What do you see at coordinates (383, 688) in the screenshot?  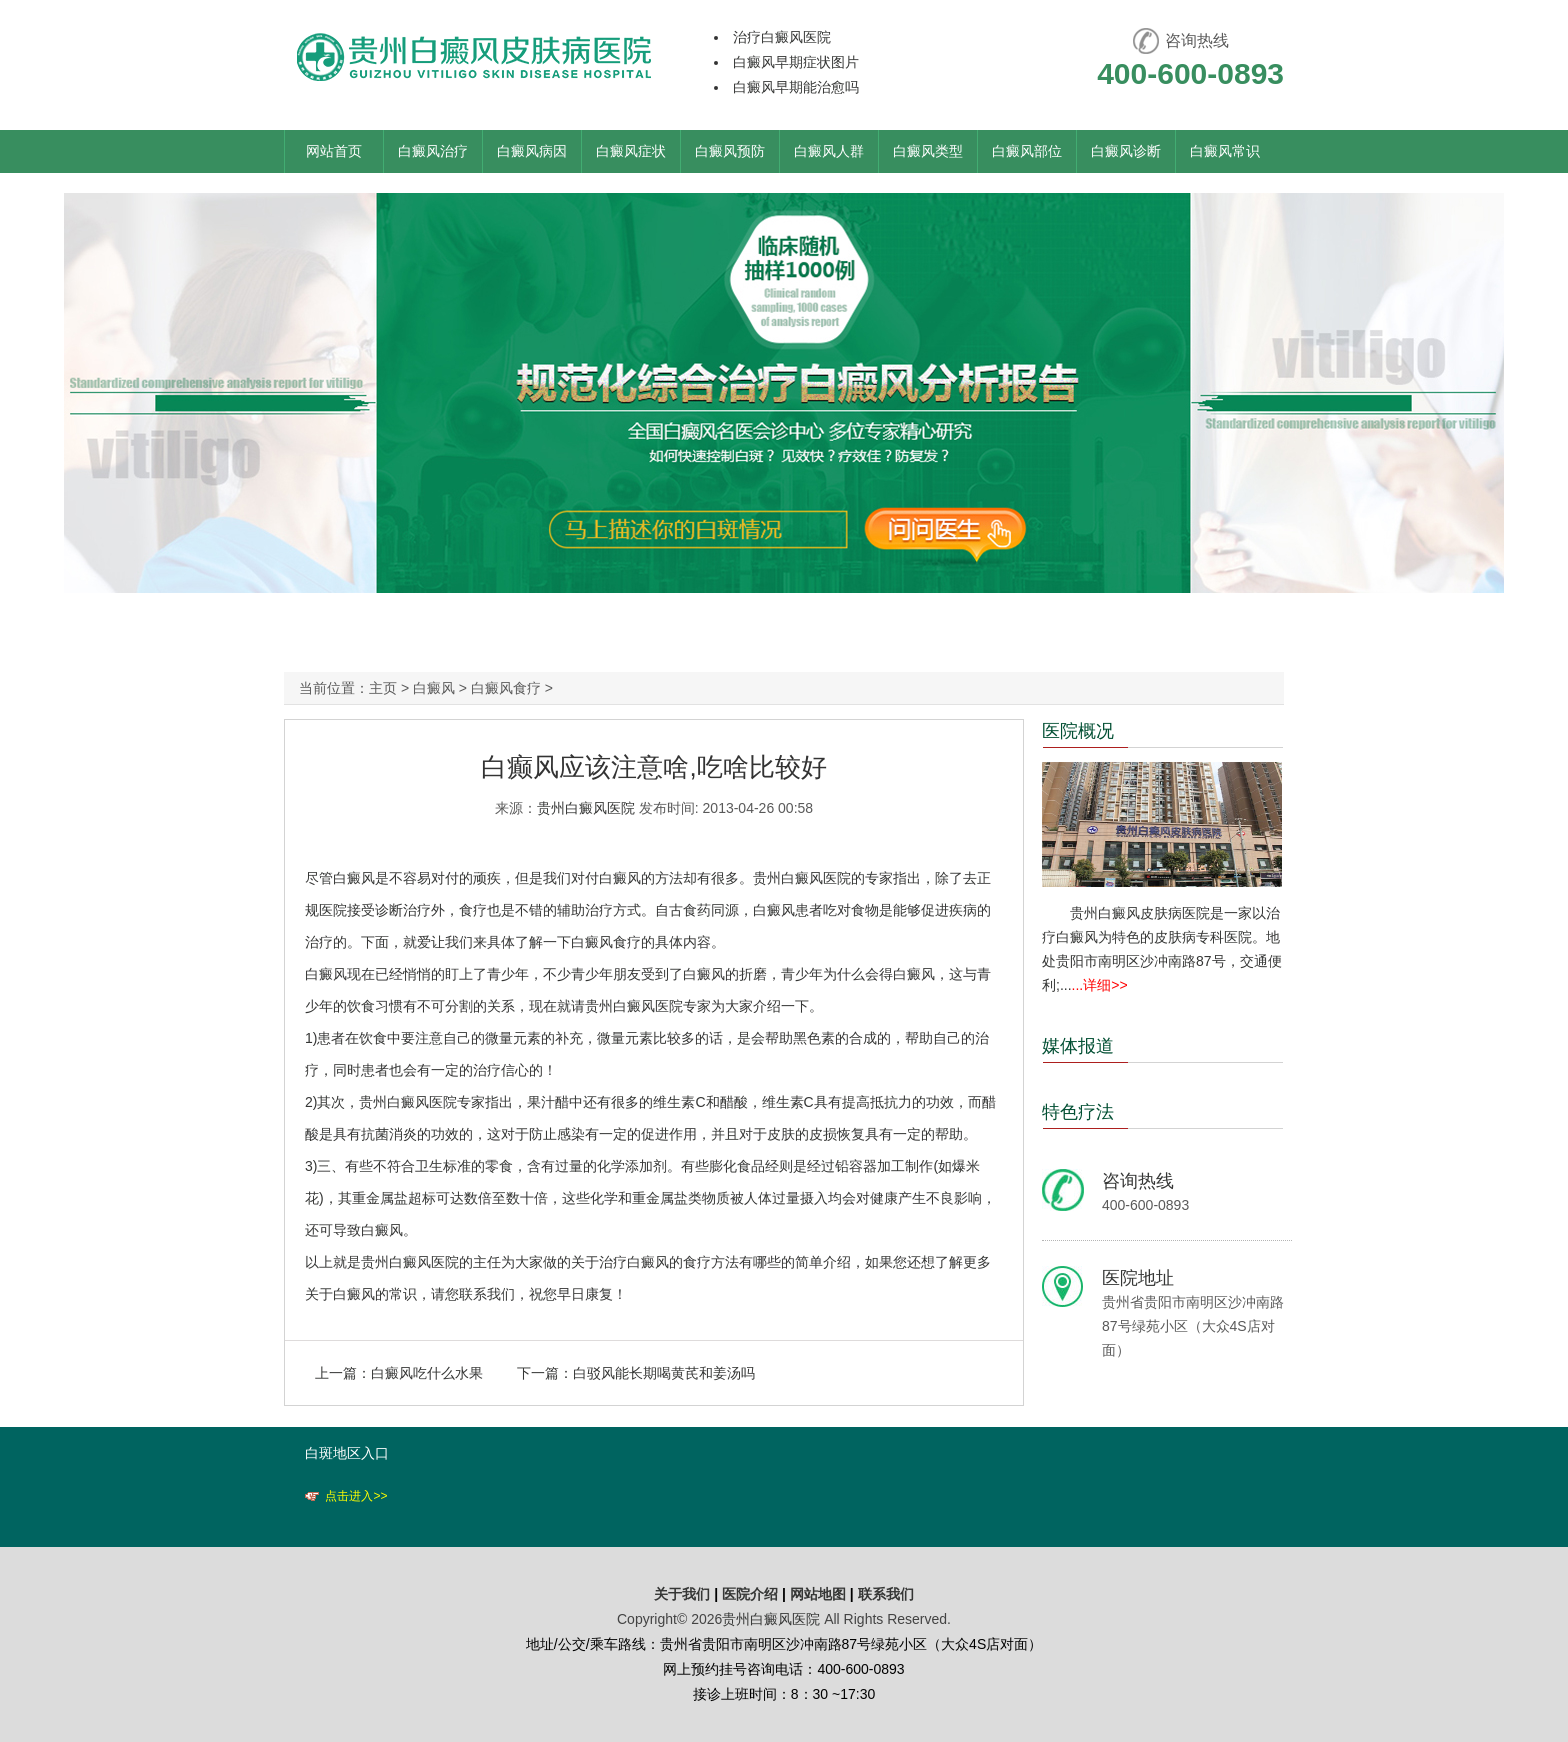 I see `主页` at bounding box center [383, 688].